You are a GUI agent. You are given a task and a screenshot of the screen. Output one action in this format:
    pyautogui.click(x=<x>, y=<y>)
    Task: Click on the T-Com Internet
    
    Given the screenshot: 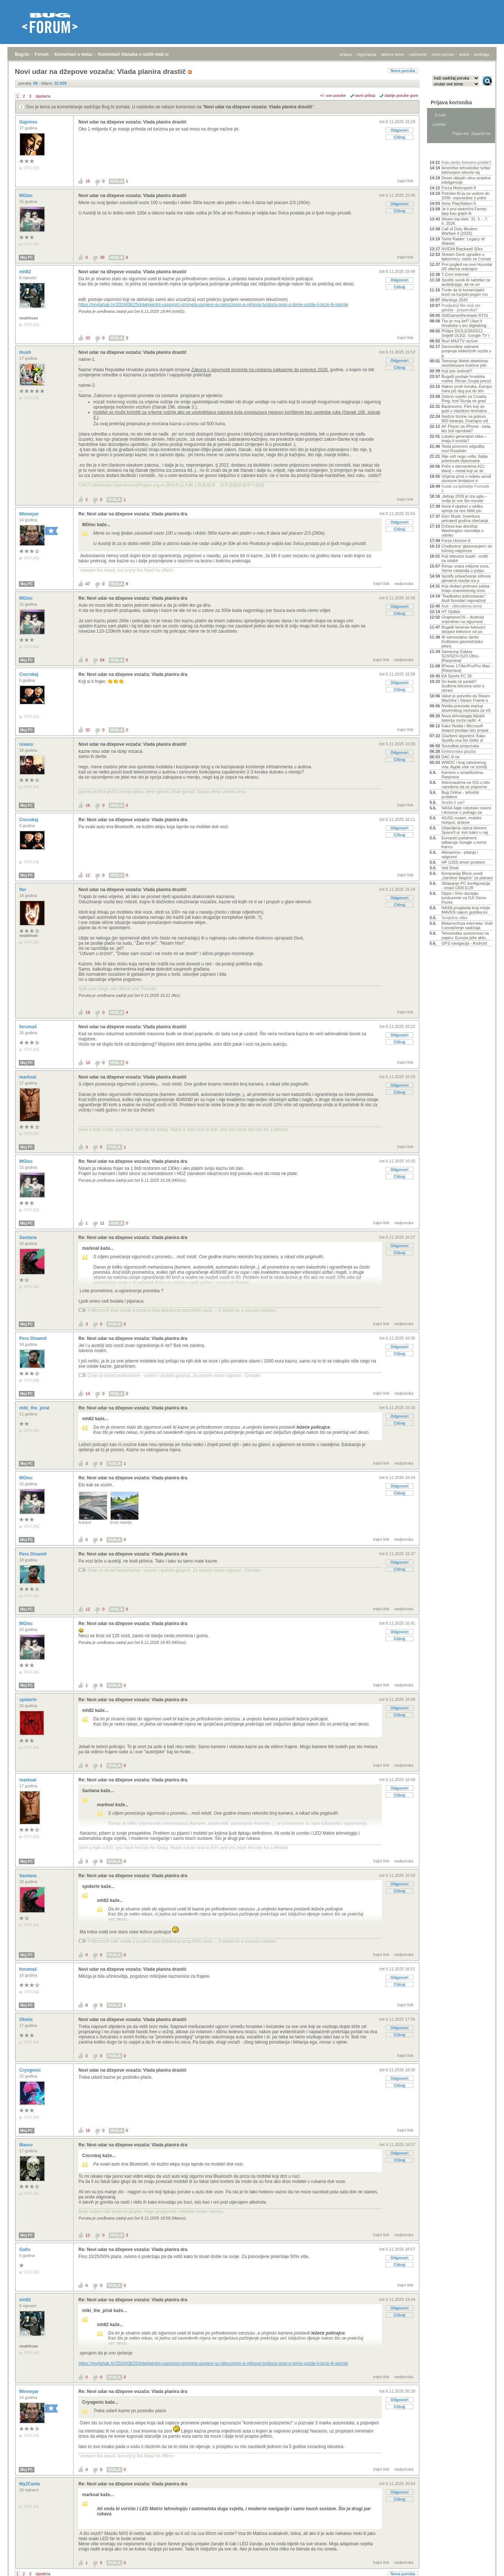 What is the action you would take?
    pyautogui.click(x=454, y=274)
    